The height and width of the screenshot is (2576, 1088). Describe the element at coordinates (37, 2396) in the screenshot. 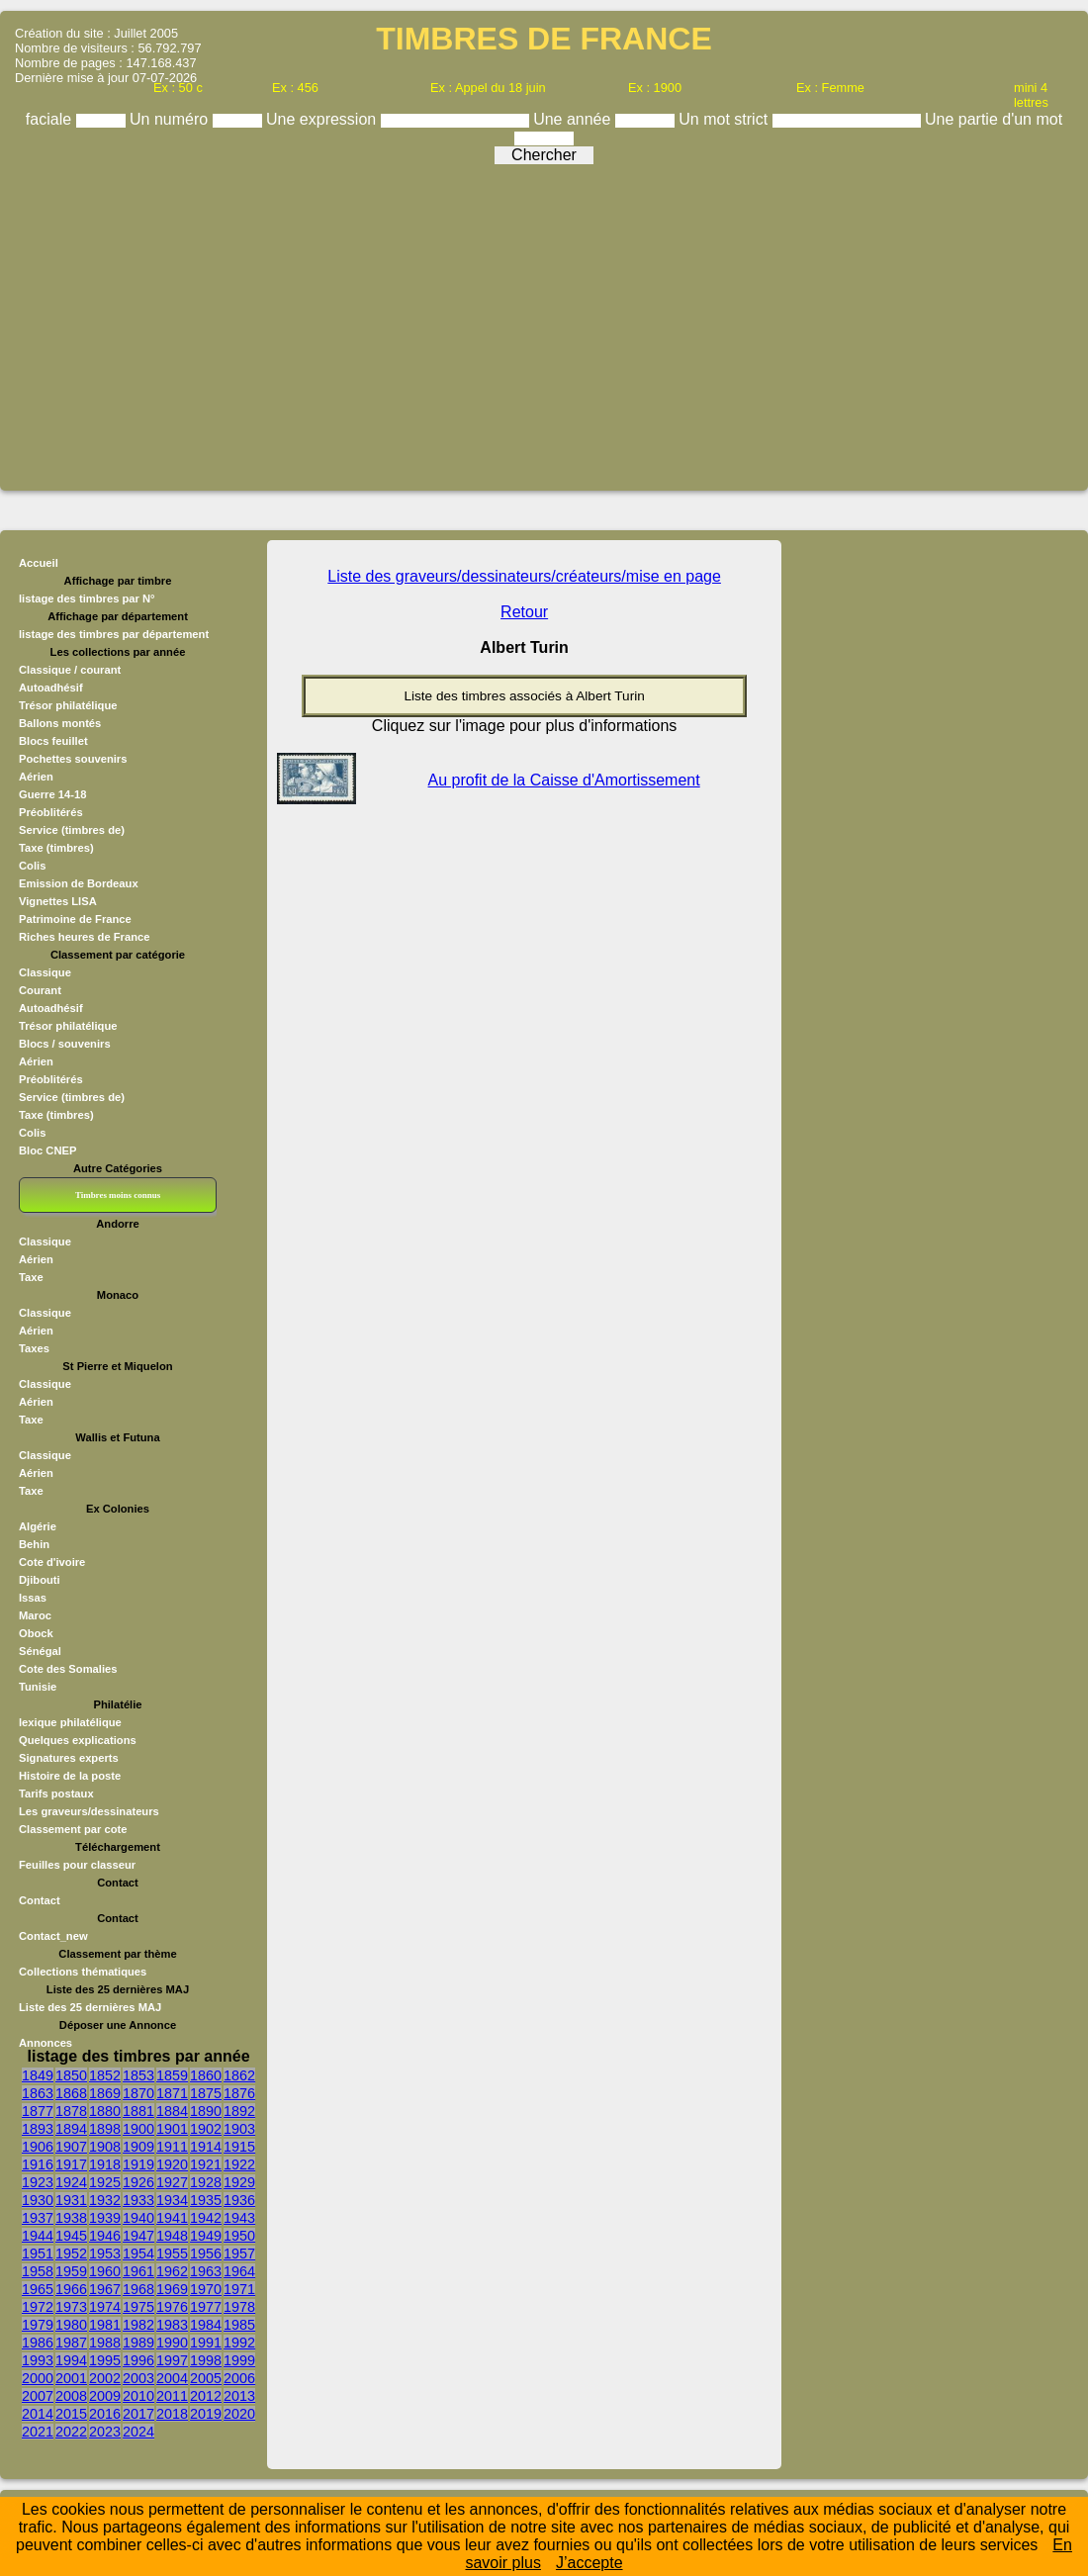

I see `2007` at that location.